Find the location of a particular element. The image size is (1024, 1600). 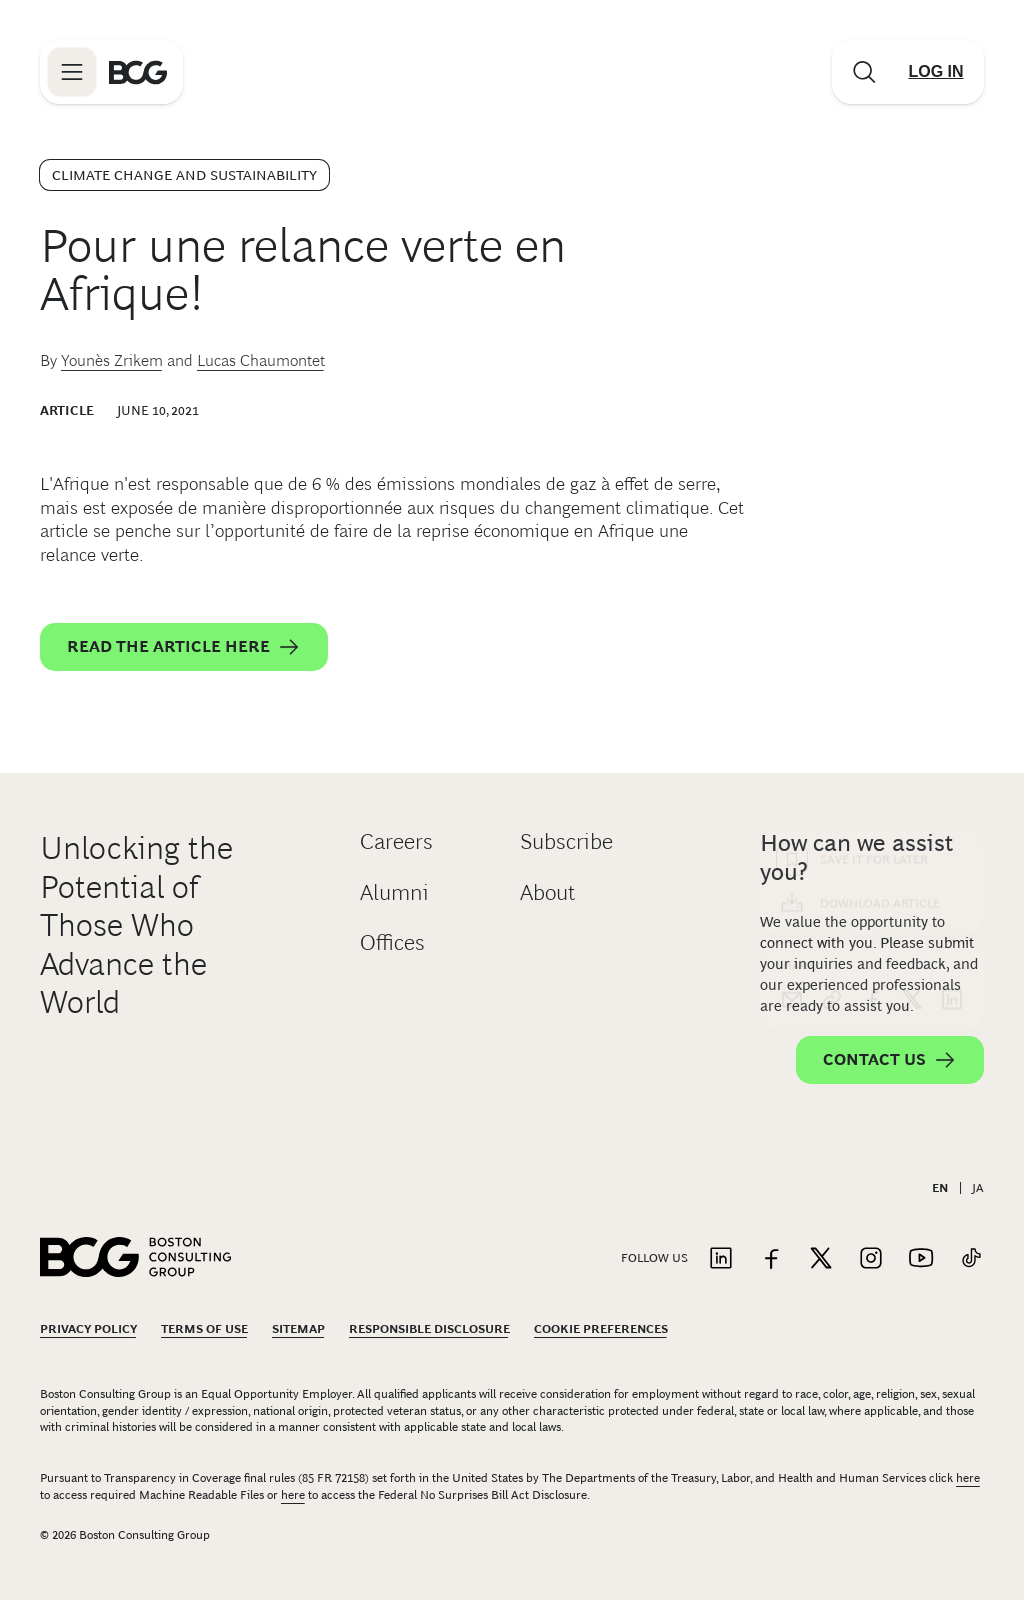

Careers is located at coordinates (396, 841).